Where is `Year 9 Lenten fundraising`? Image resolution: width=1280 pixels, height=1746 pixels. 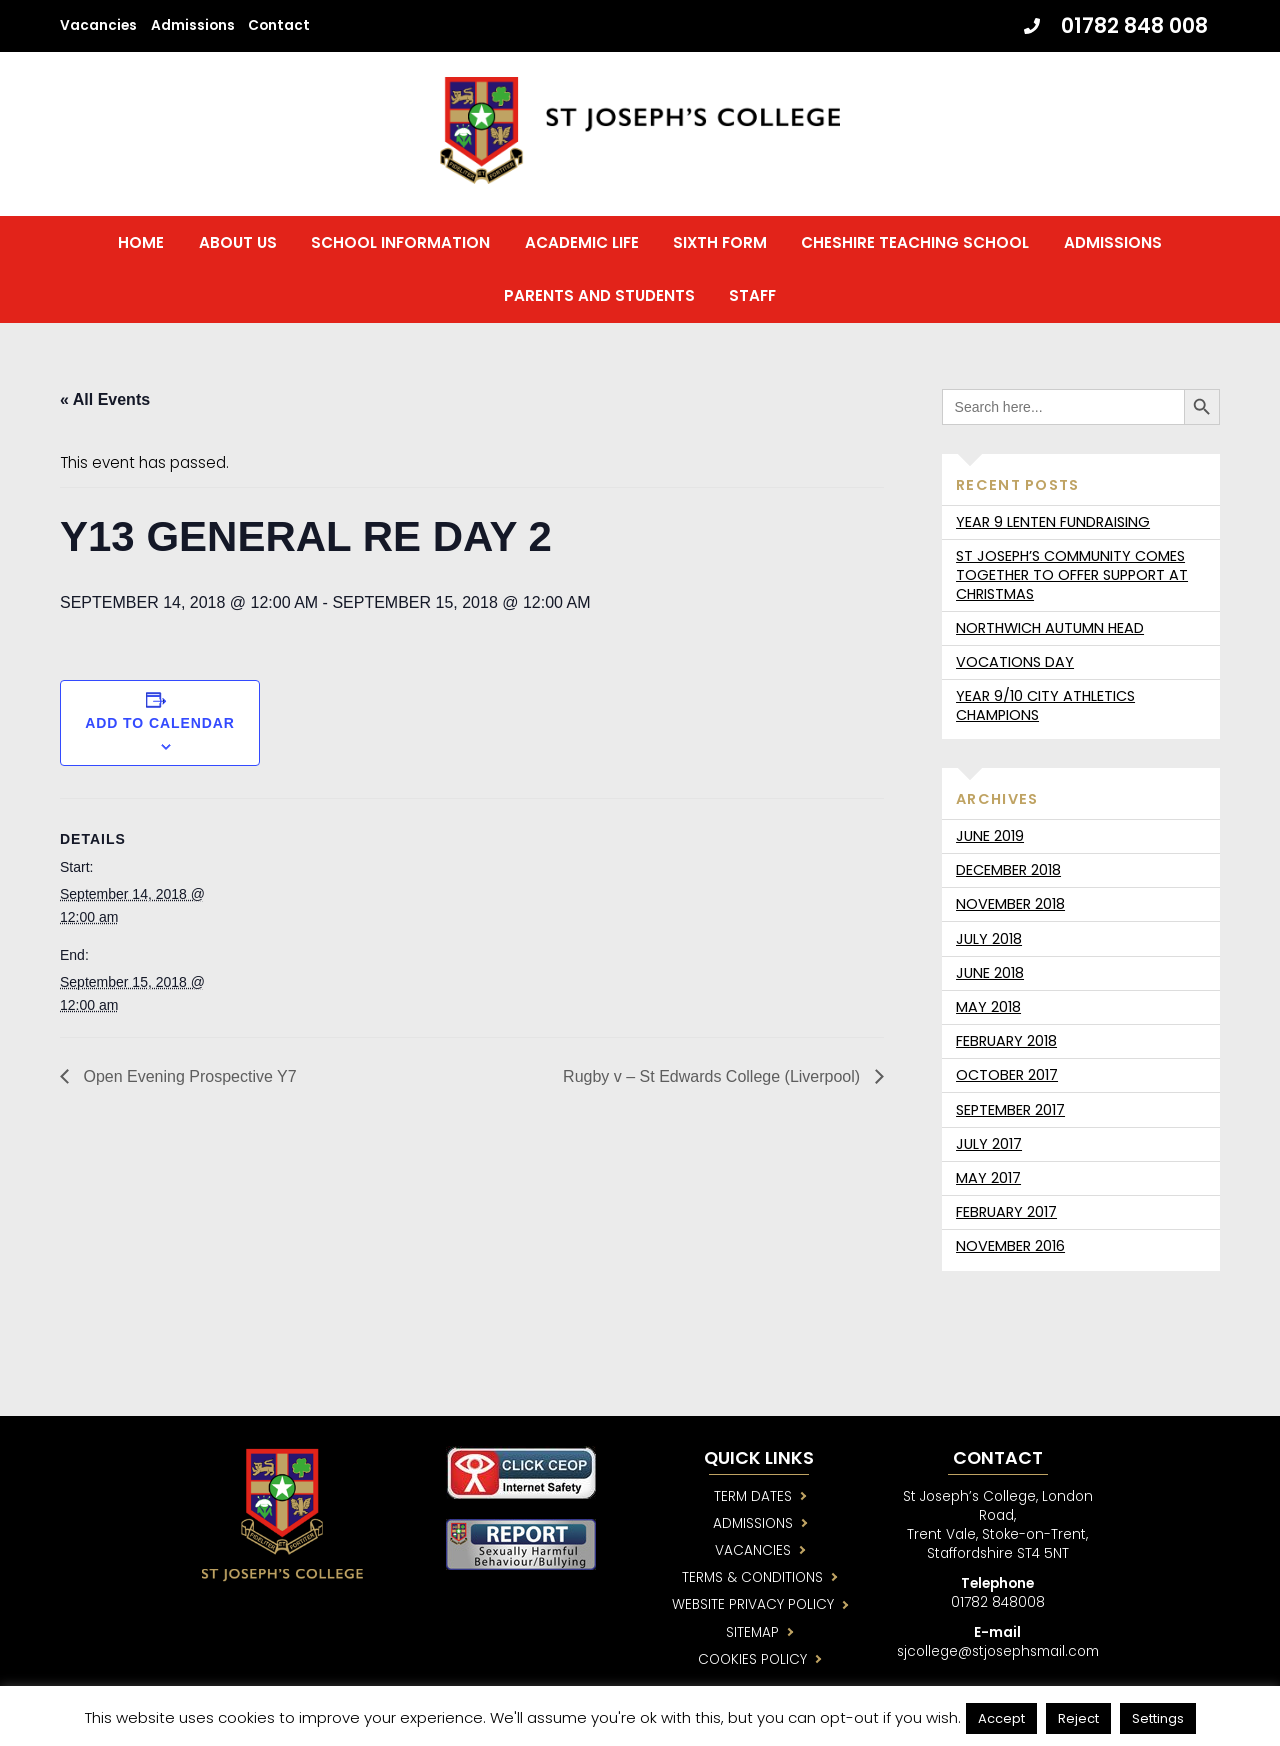 Year 9 Lenten fundraising is located at coordinates (1053, 523).